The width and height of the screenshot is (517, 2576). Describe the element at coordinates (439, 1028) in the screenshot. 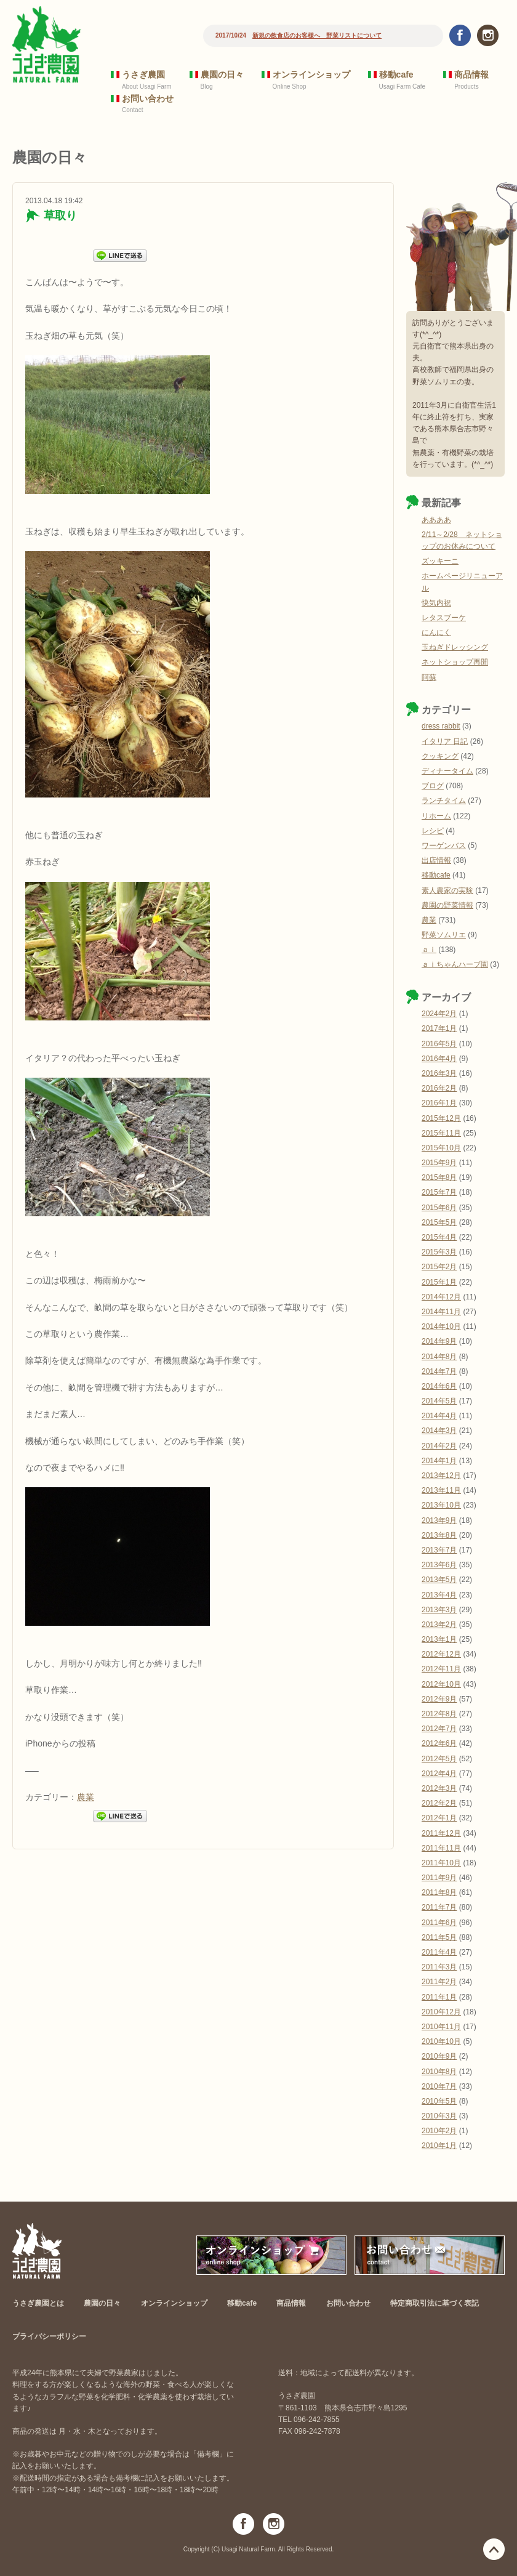

I see `2017年1月` at that location.